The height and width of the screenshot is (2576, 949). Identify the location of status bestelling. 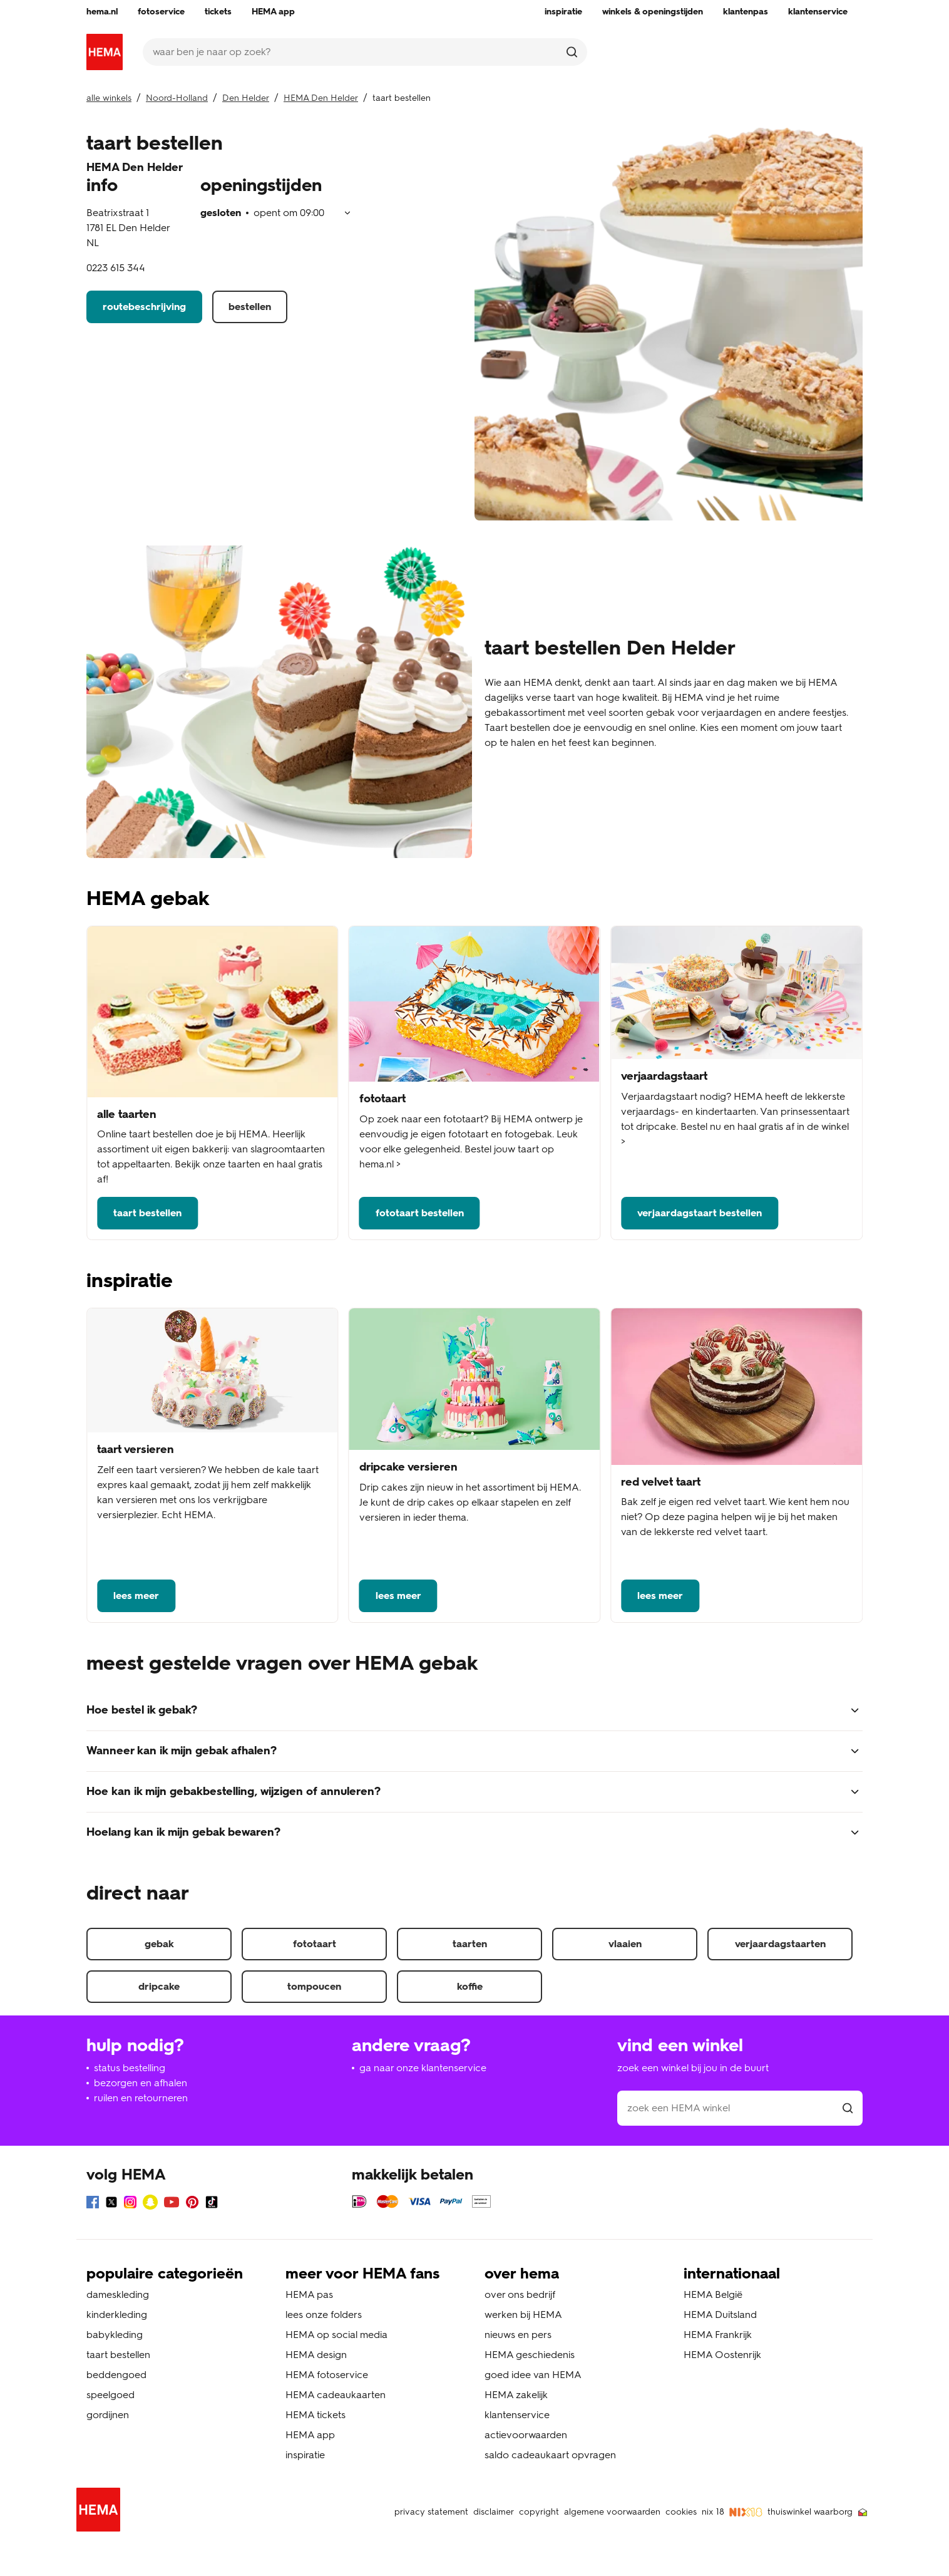
(129, 2068).